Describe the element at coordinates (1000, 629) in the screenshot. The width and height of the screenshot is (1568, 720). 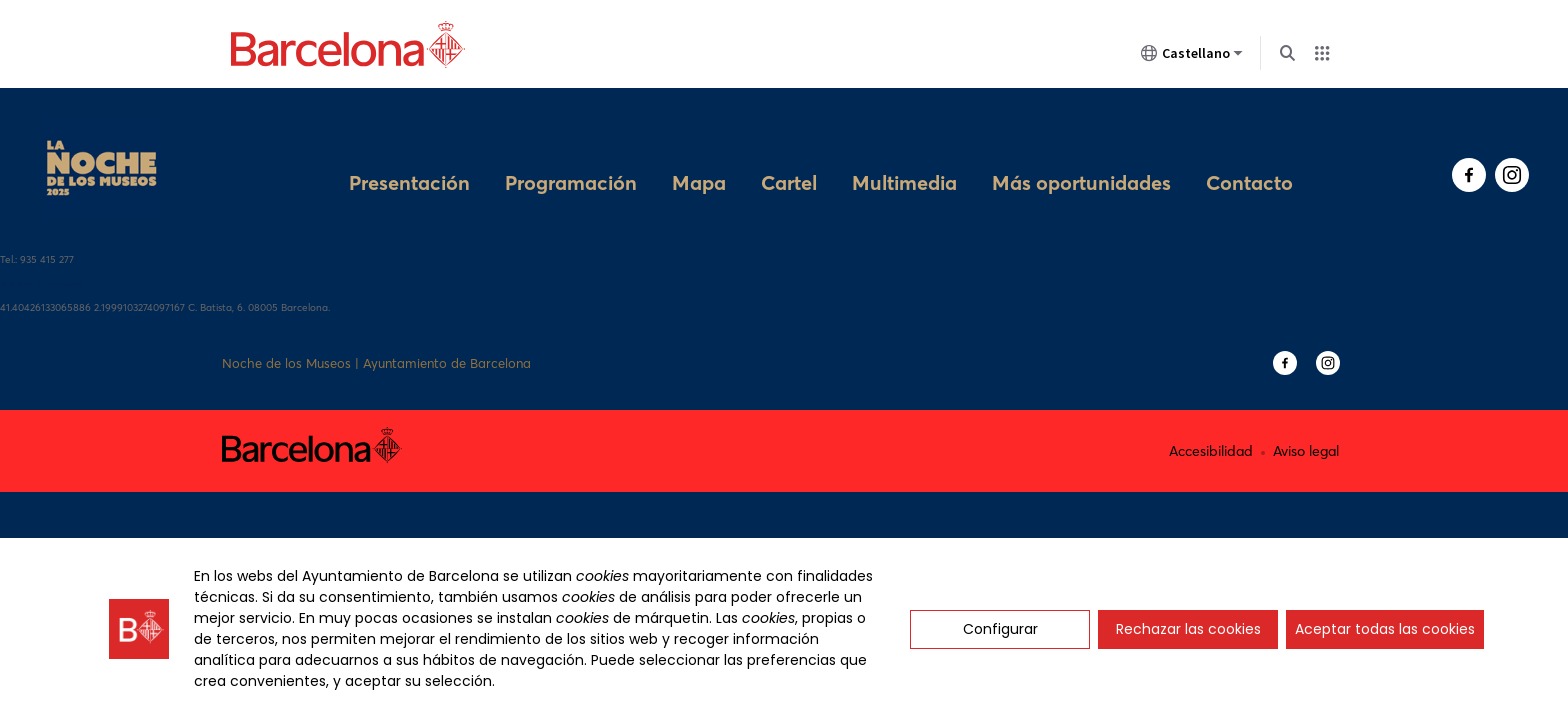
I see `Configurar` at that location.